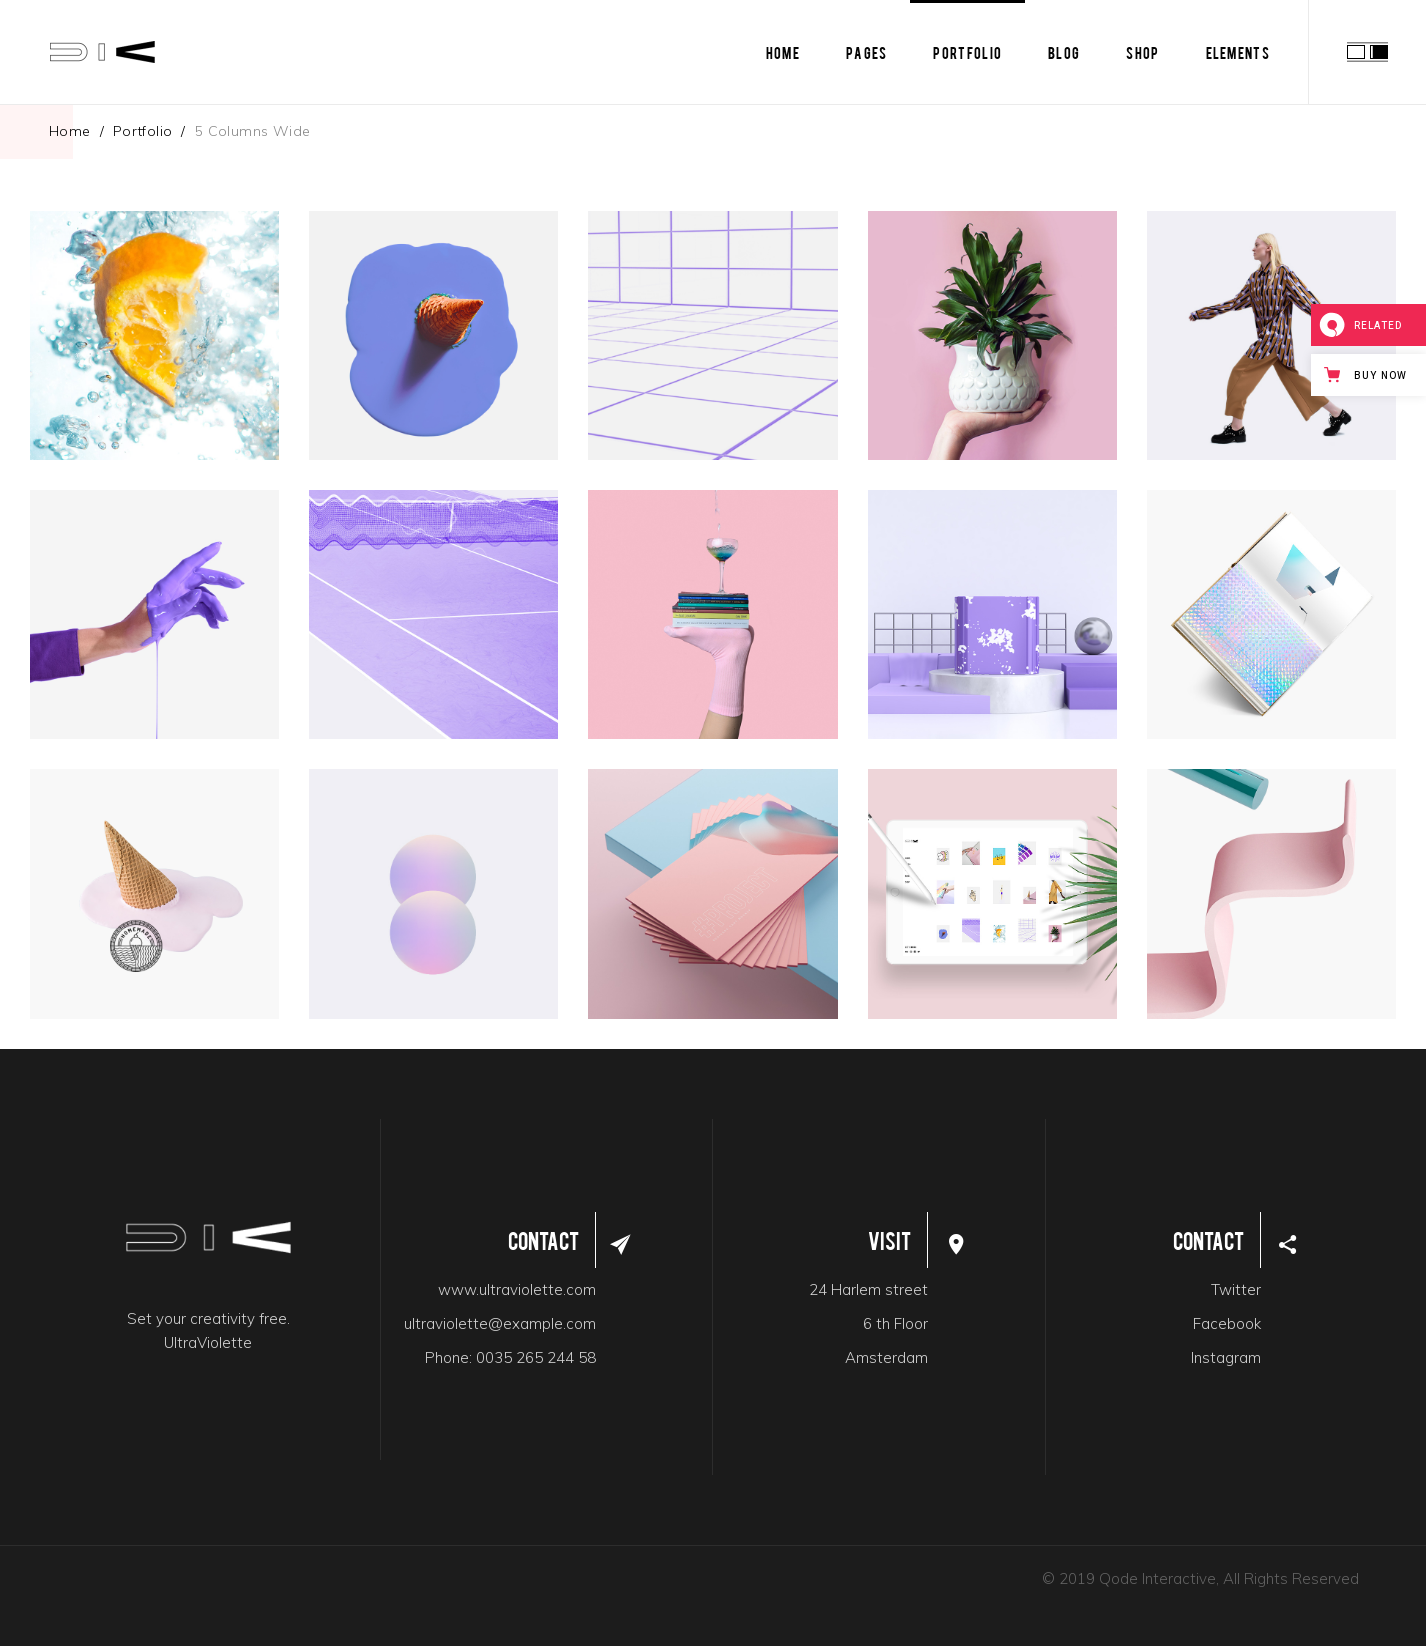 Image resolution: width=1426 pixels, height=1646 pixels. What do you see at coordinates (1226, 1357) in the screenshot?
I see `Instagram` at bounding box center [1226, 1357].